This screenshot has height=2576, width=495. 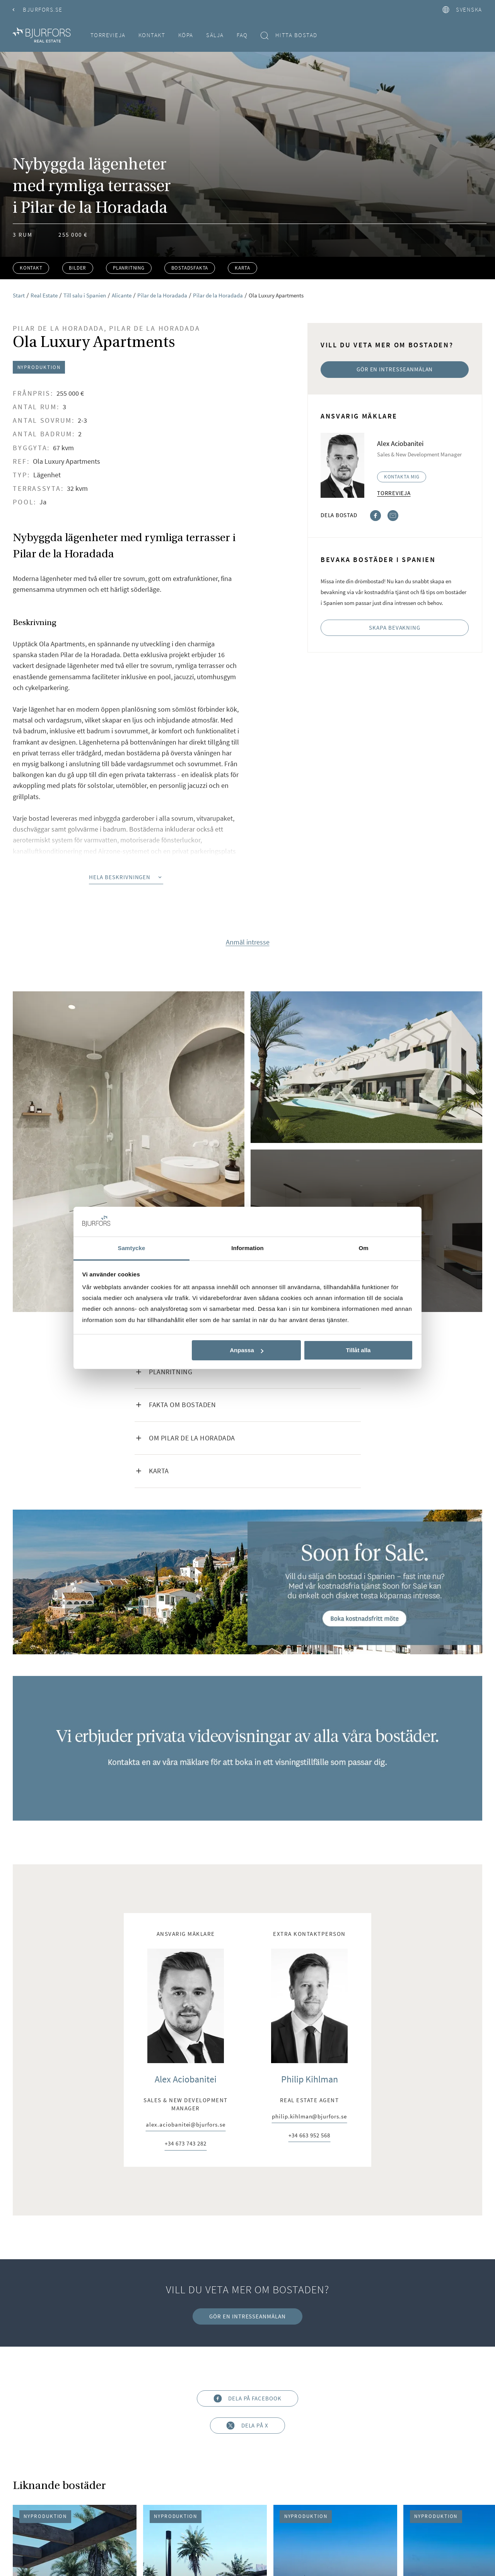 What do you see at coordinates (108, 35) in the screenshot?
I see `Torrevieja` at bounding box center [108, 35].